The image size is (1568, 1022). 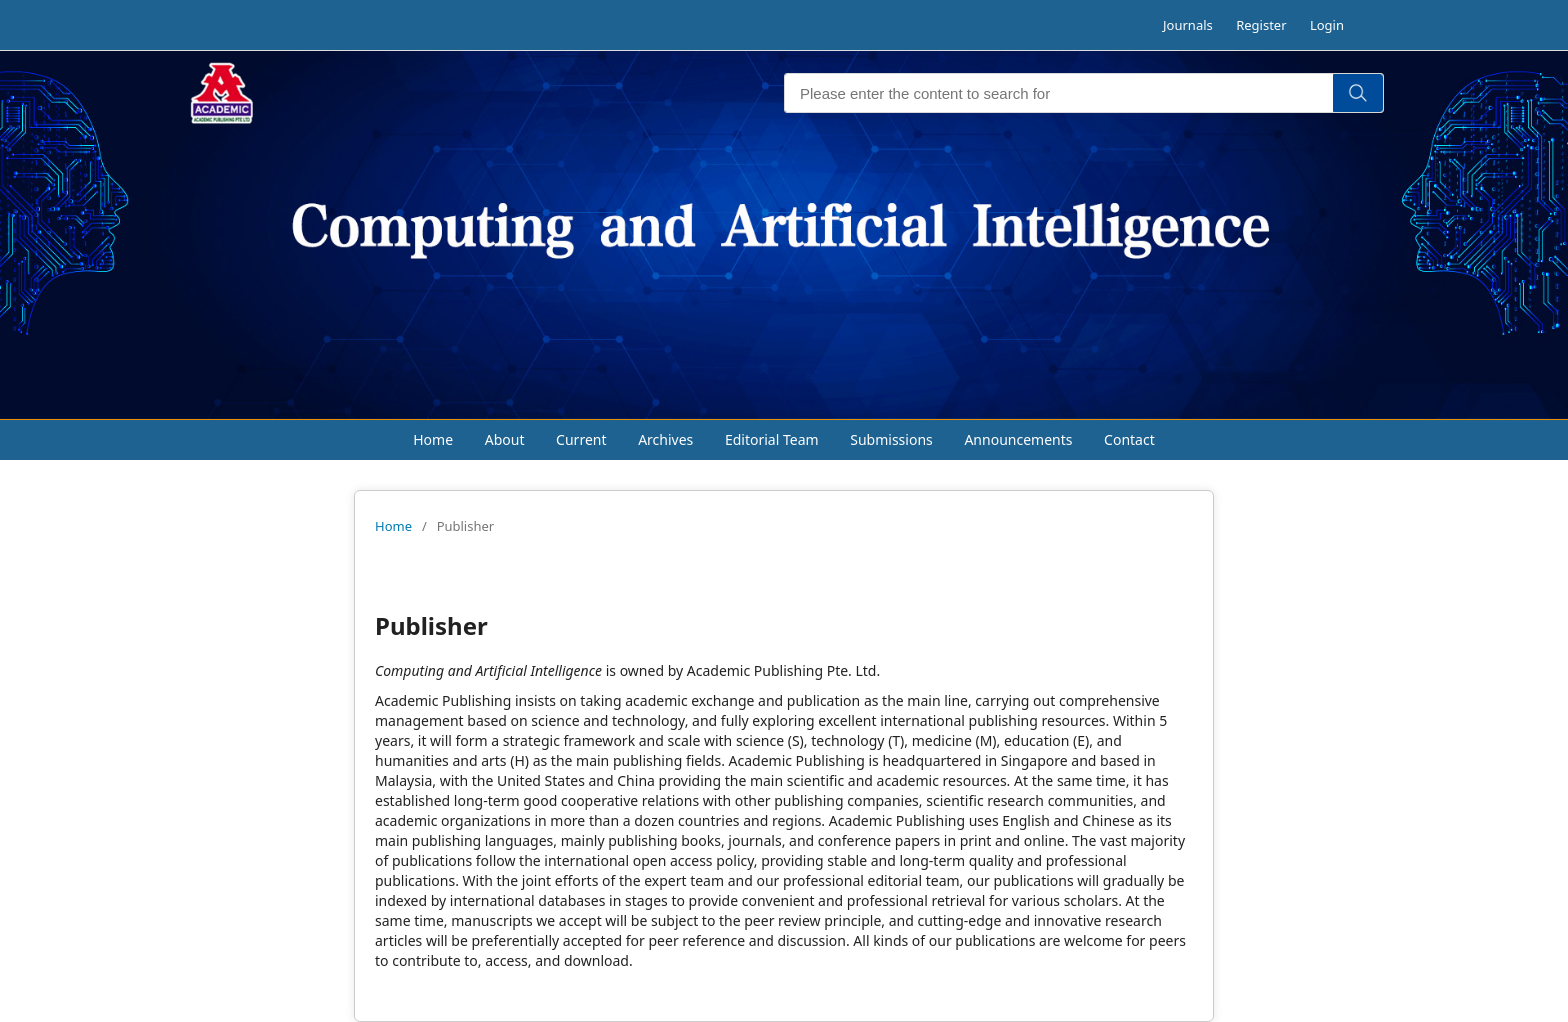 I want to click on Login, so click(x=1327, y=25).